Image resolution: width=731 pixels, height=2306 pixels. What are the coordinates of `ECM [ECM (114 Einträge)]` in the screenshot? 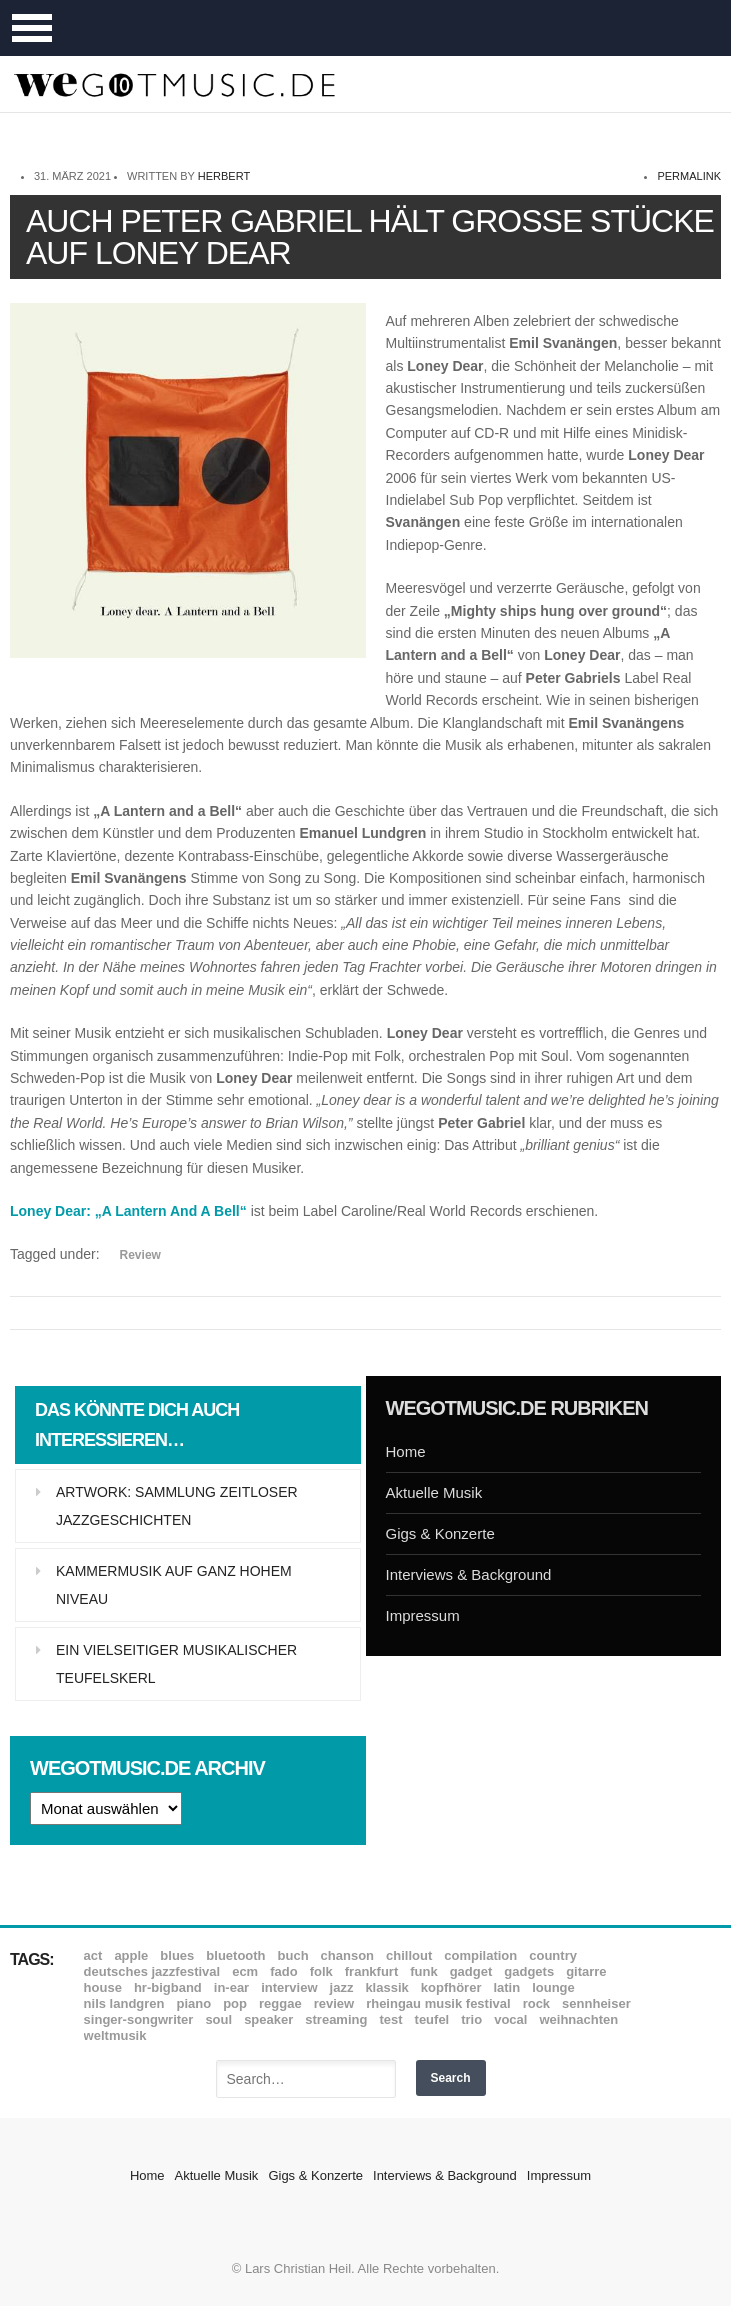 It's located at (245, 1971).